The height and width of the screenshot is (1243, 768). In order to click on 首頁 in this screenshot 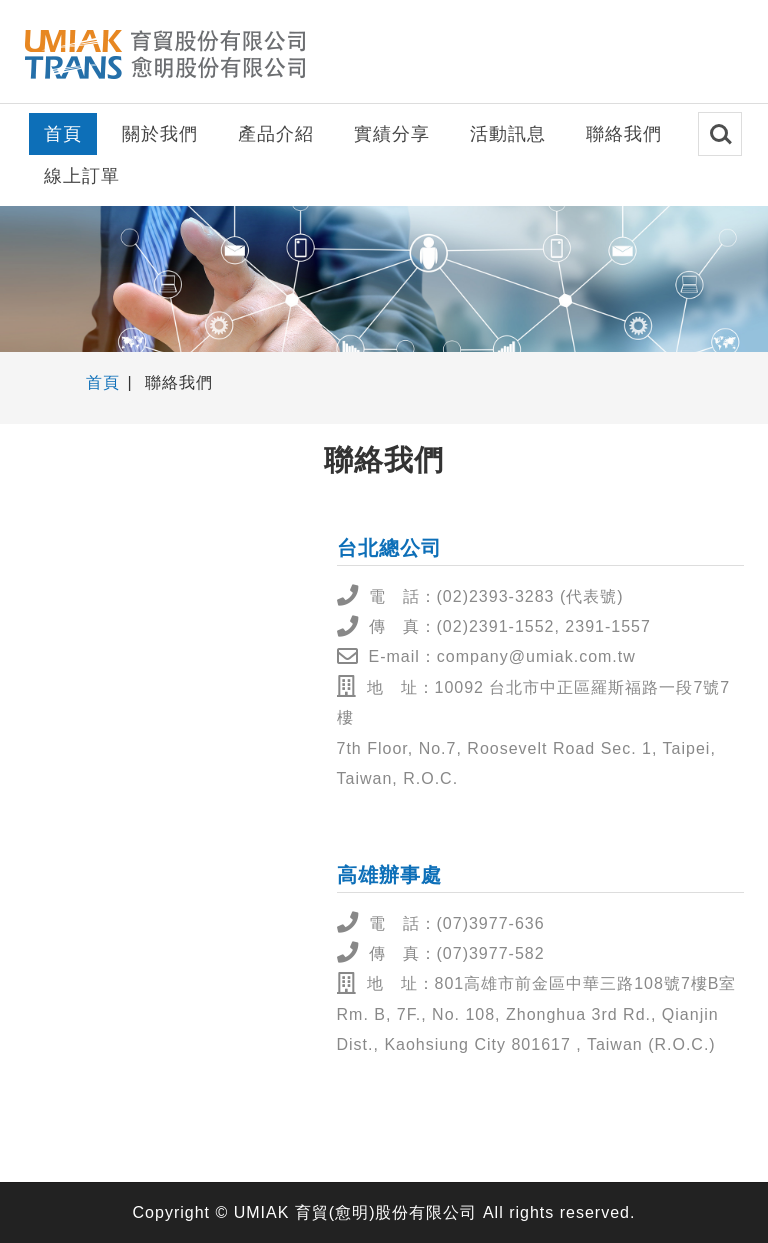, I will do `click(63, 134)`.